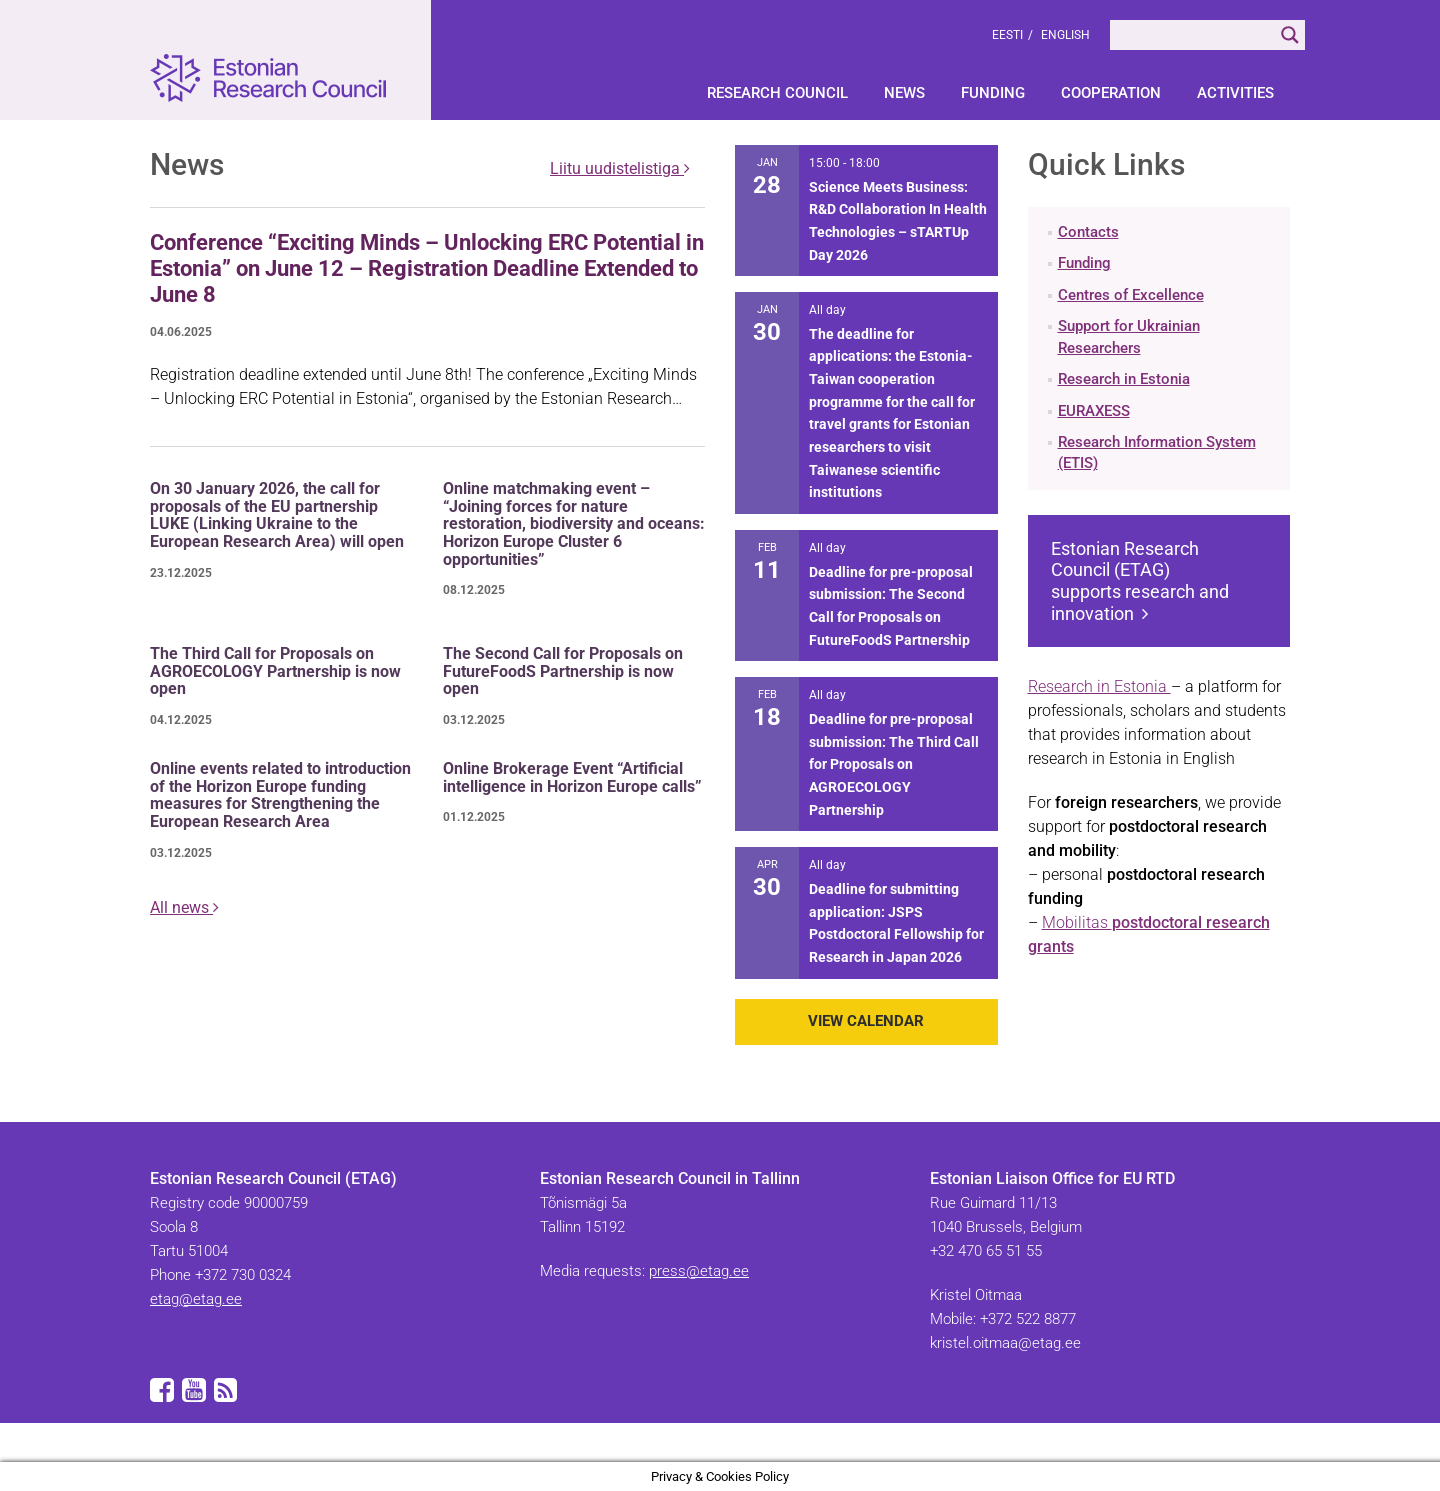 The height and width of the screenshot is (1491, 1440). I want to click on The Third Call for Proposals on AGROECOLOGY Partnership is now open, so click(275, 671).